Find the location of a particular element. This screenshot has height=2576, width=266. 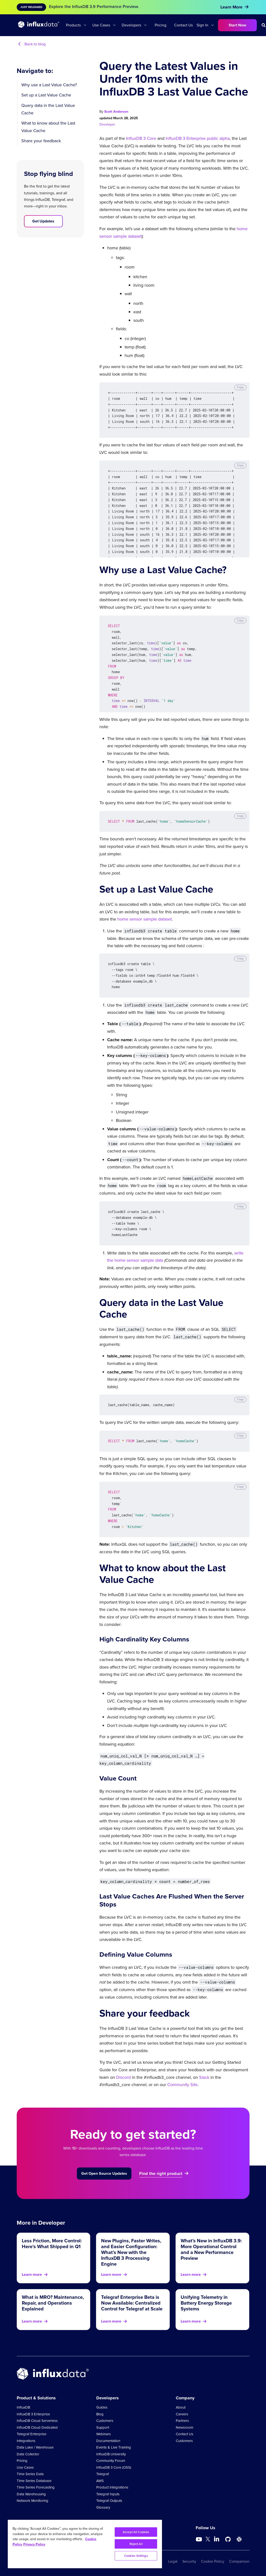

InfluxDB 3 Enterprise is located at coordinates (186, 138).